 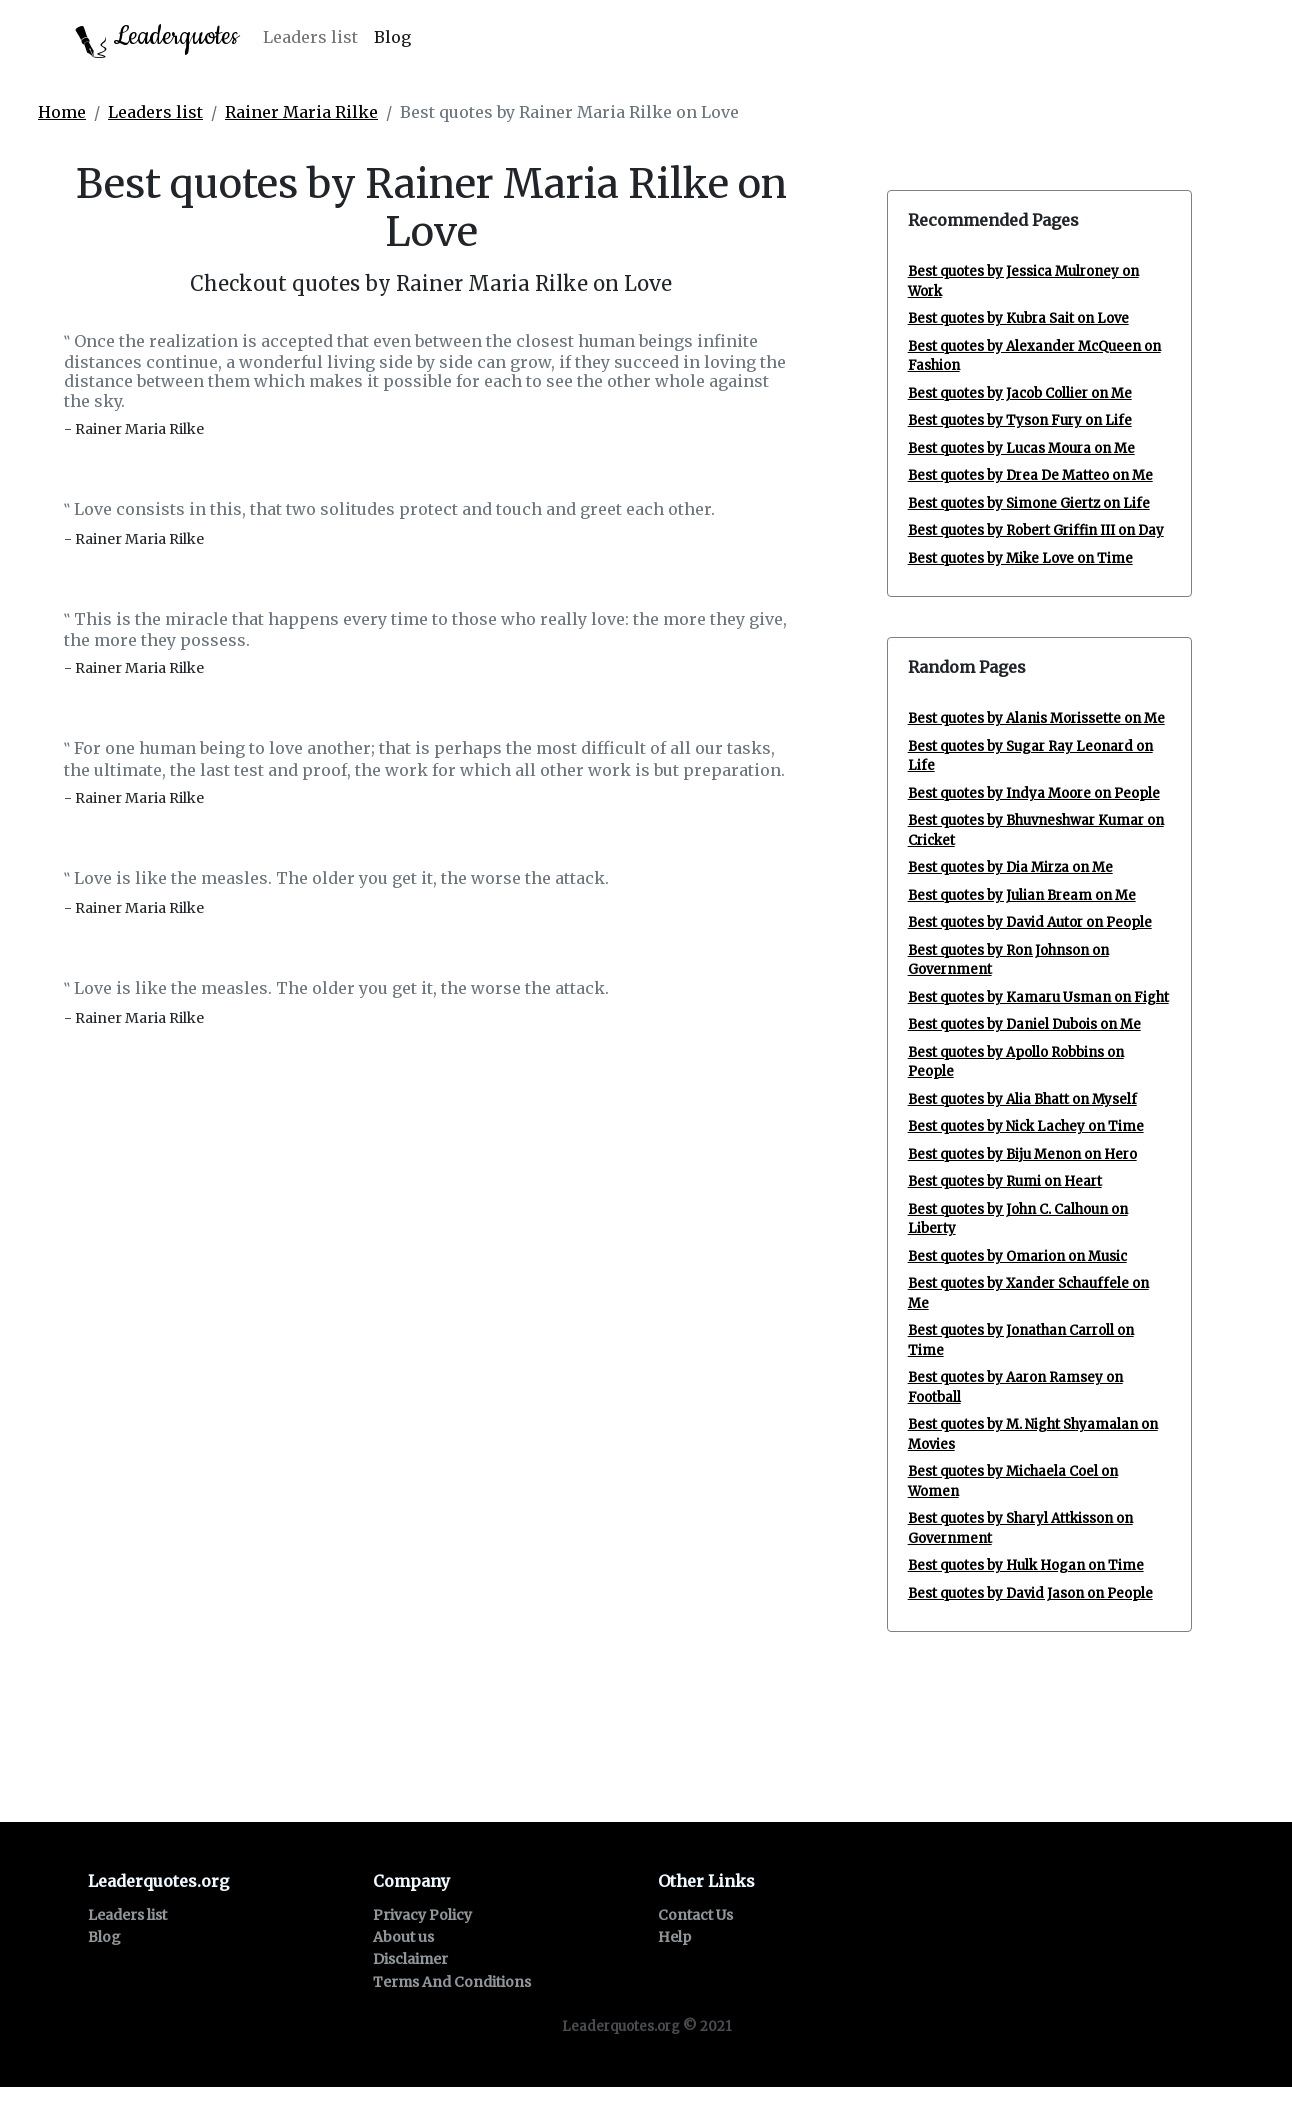 What do you see at coordinates (62, 112) in the screenshot?
I see `Home` at bounding box center [62, 112].